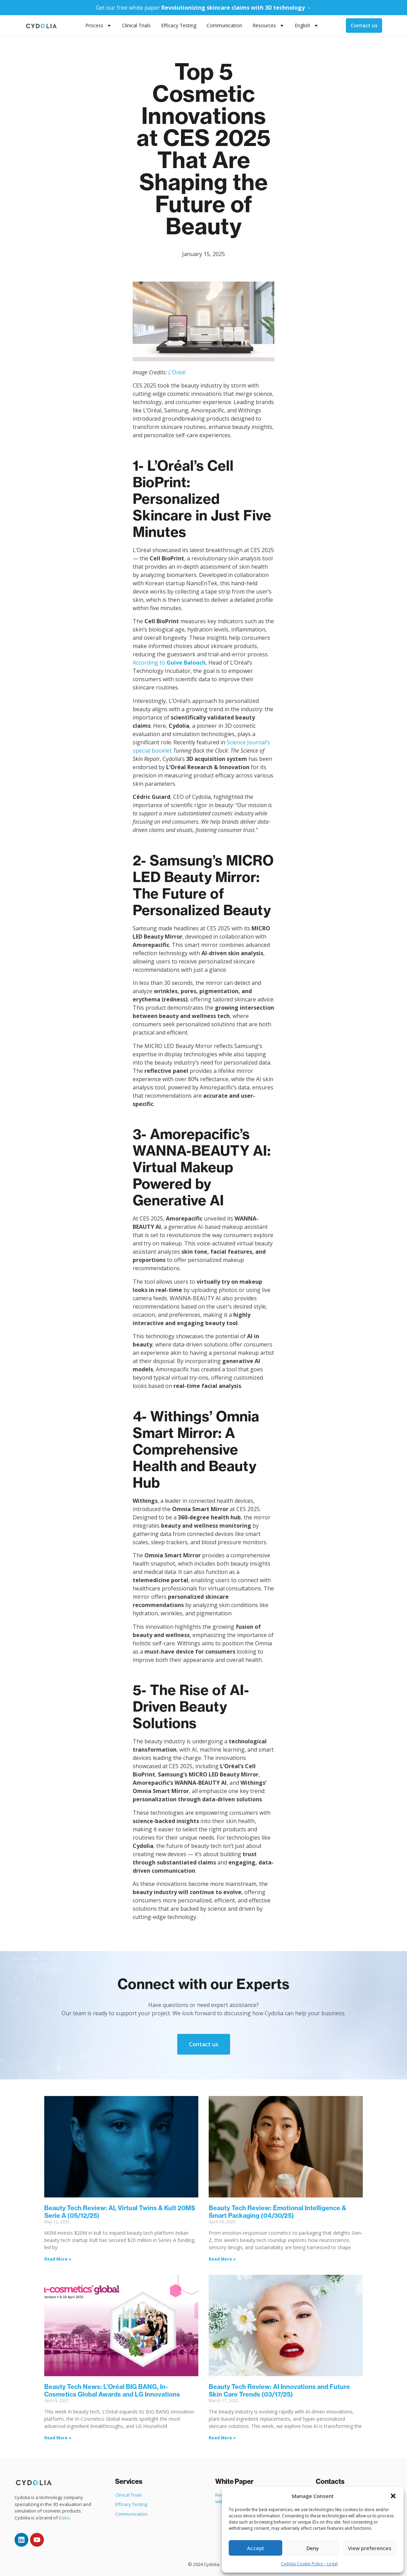 This screenshot has width=407, height=2576. I want to click on L’Oréal, so click(177, 372).